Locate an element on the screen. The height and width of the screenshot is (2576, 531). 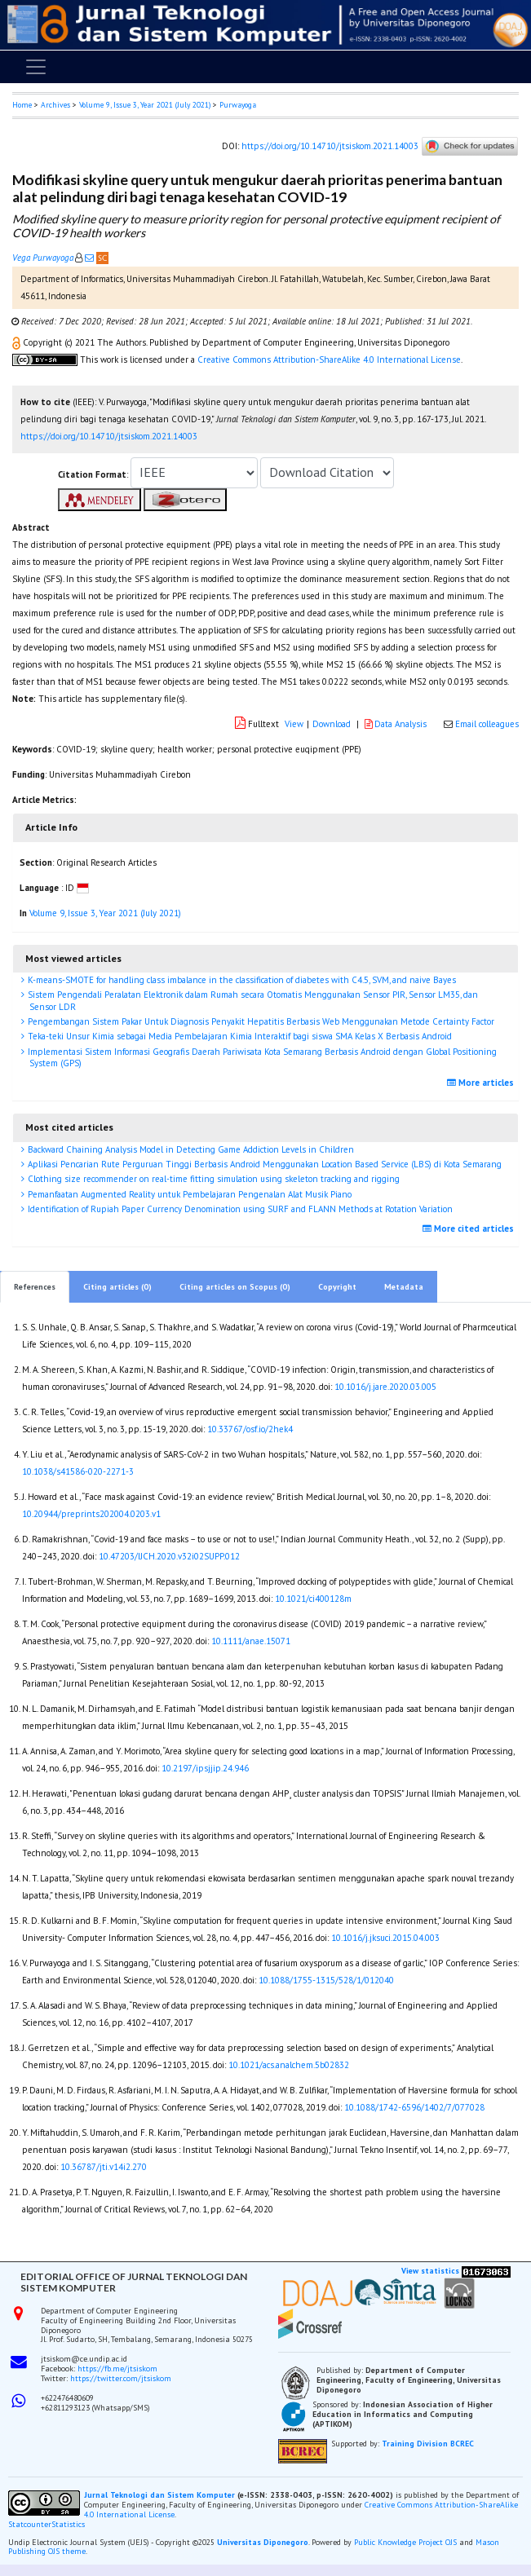
https://doi.org/10.14710/jtsiskom.2021.14003 [button] is located at coordinates (108, 436).